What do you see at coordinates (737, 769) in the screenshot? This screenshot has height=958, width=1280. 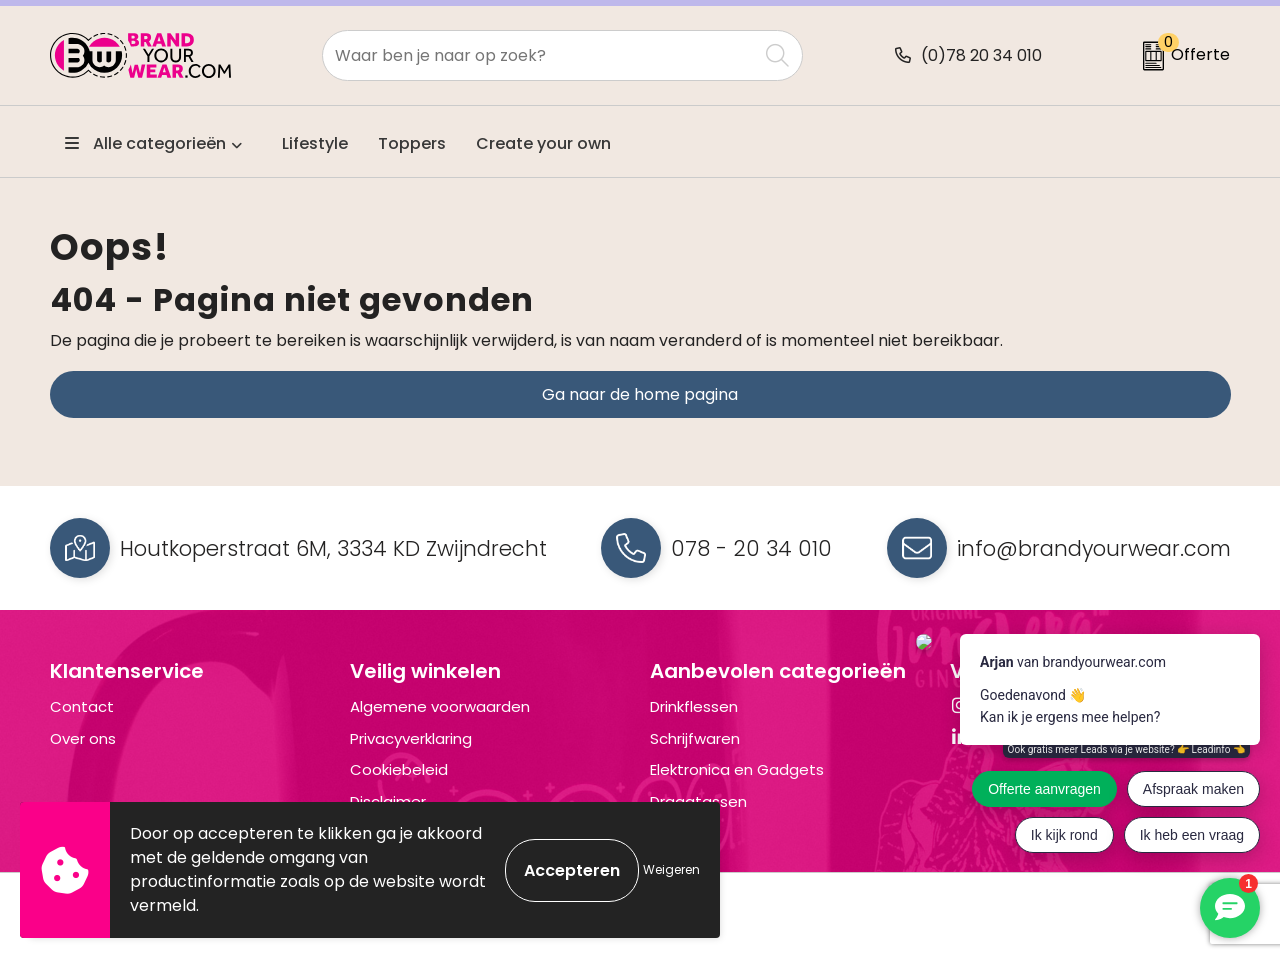 I see `Elektronica en Gadgets` at bounding box center [737, 769].